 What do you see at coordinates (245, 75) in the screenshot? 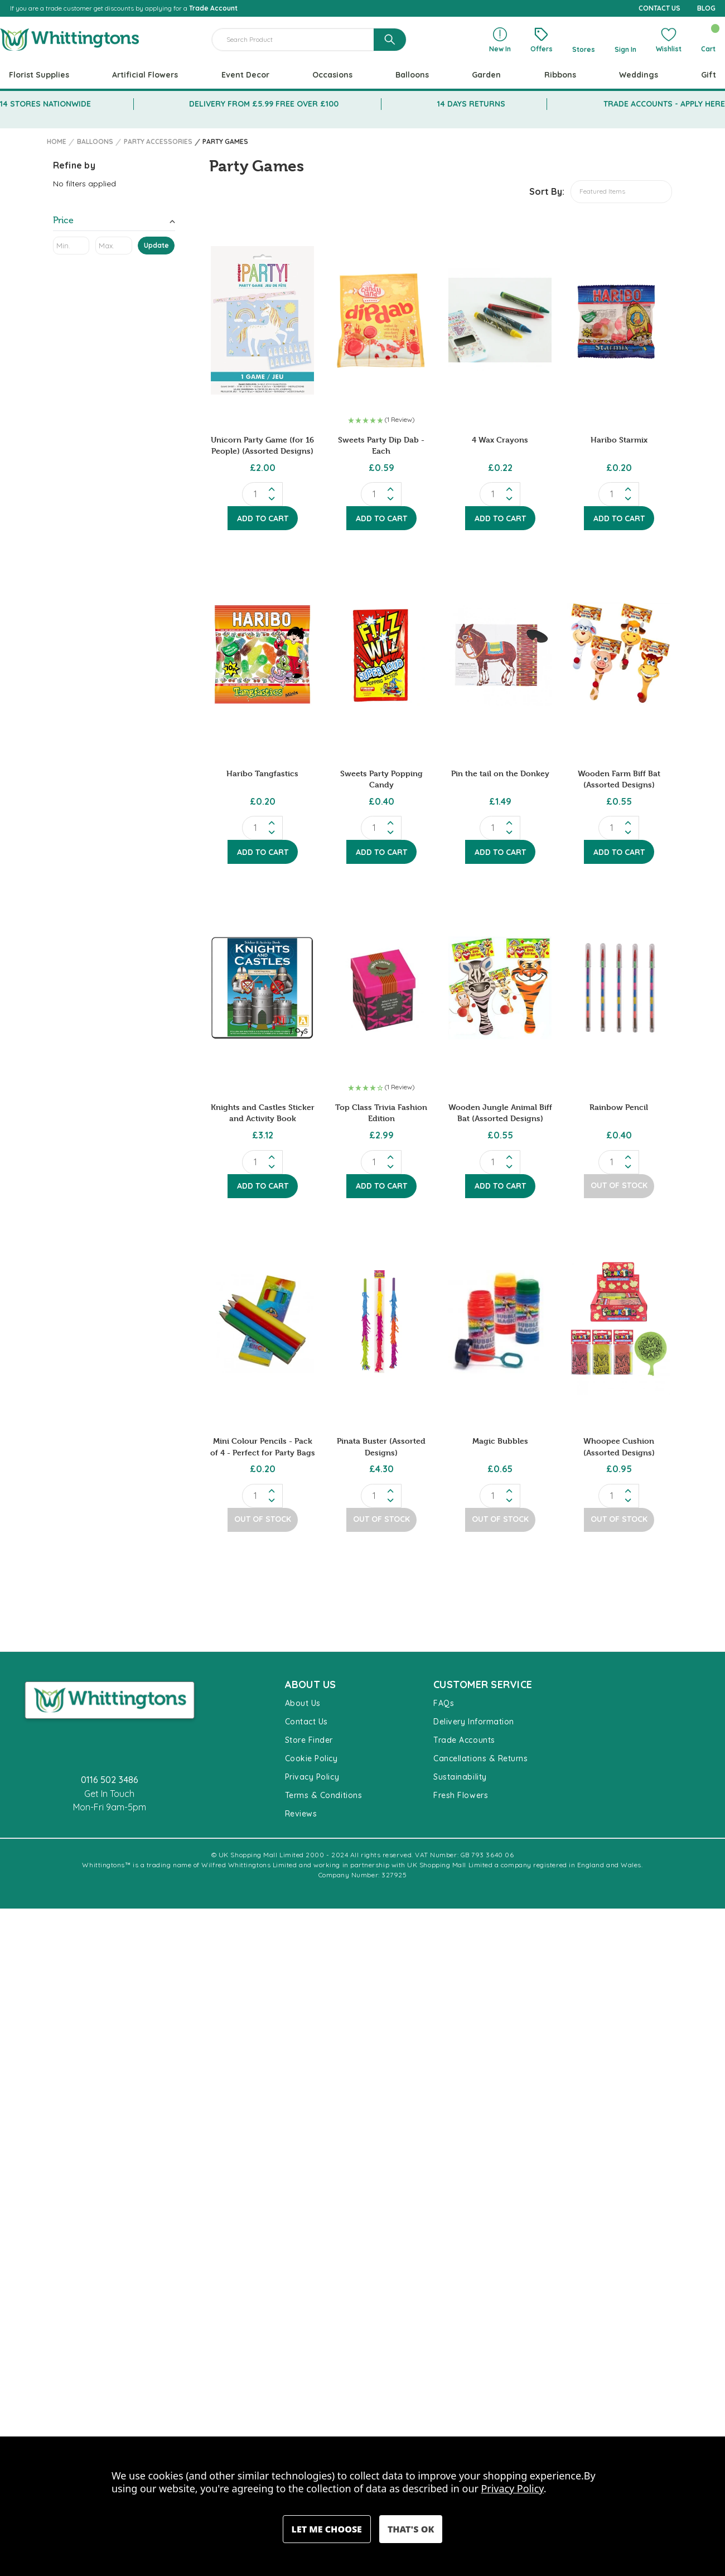
I see `Event Decor` at bounding box center [245, 75].